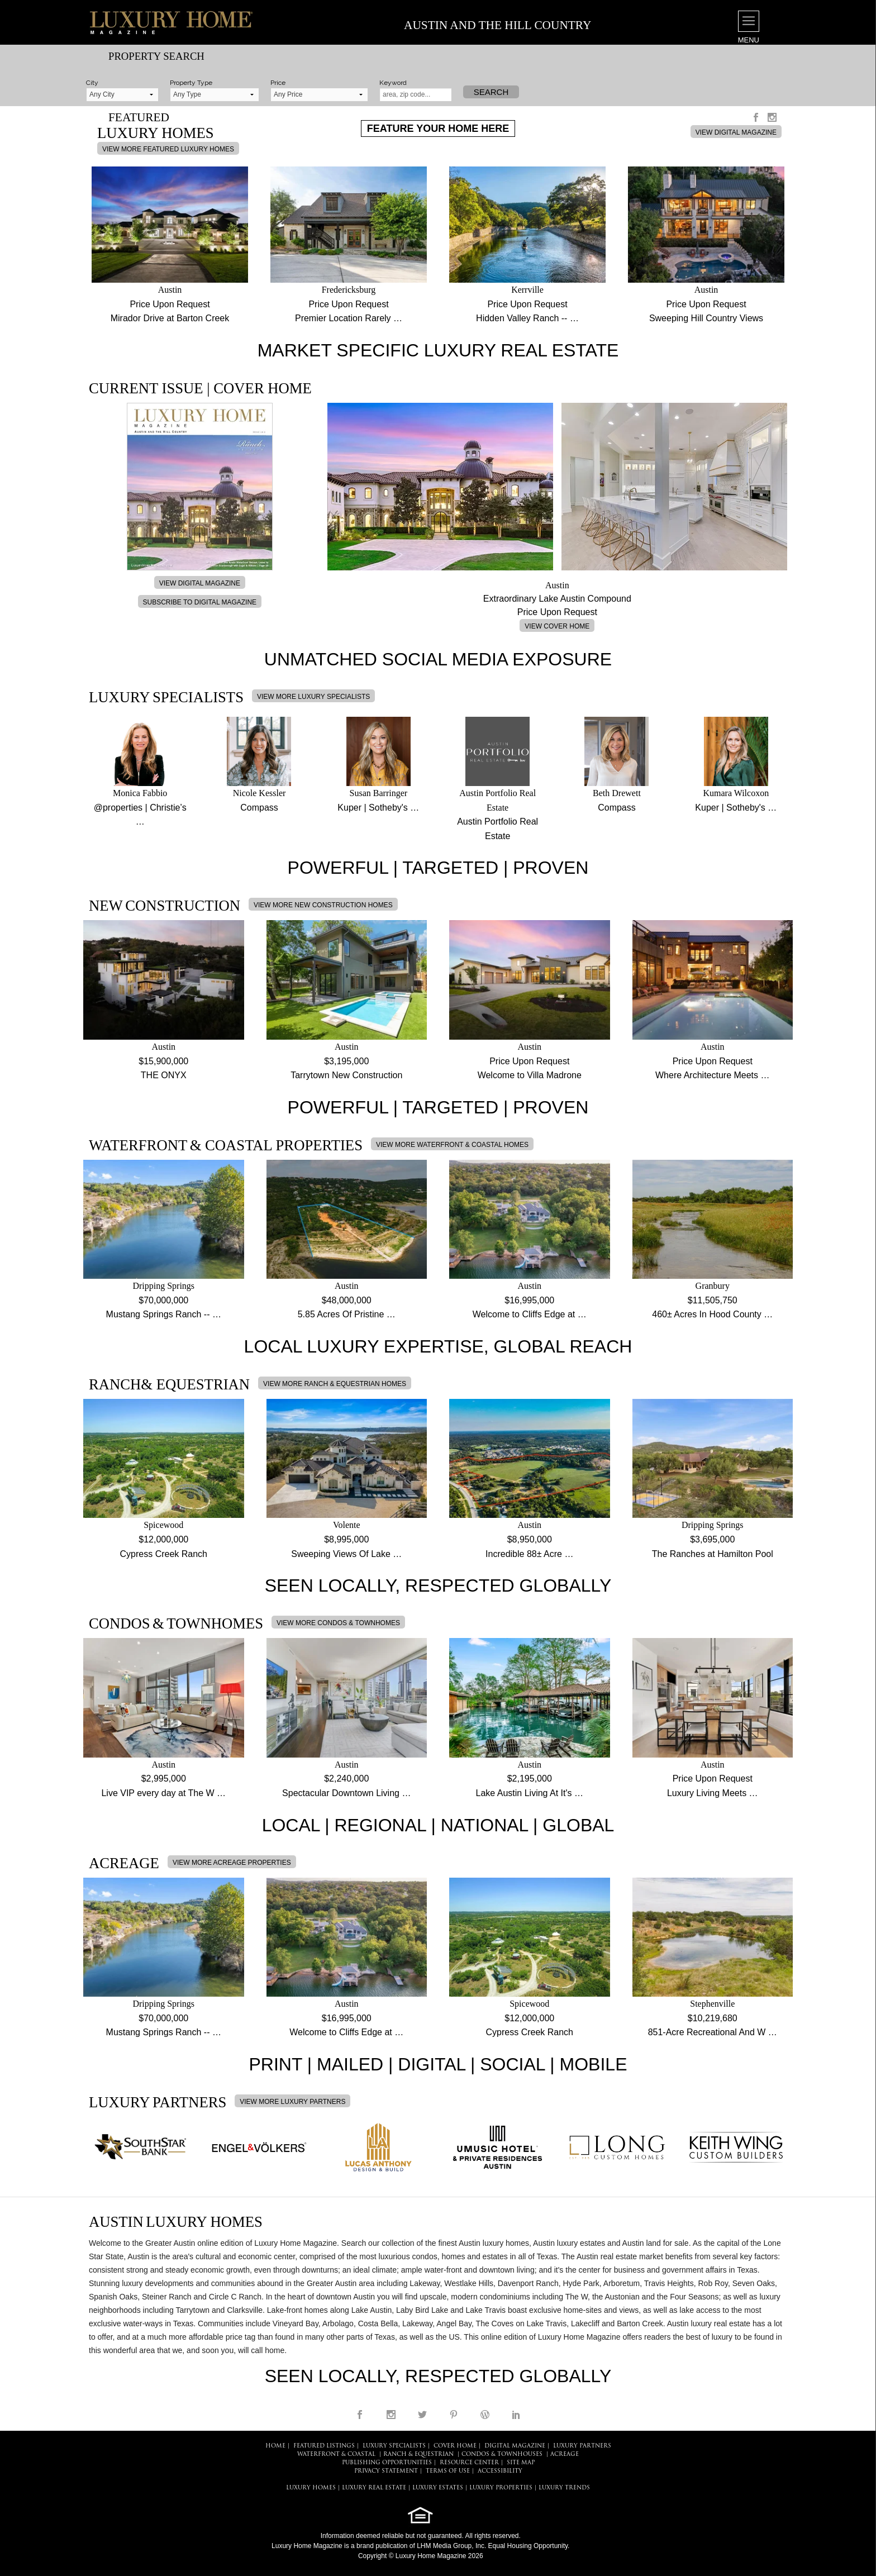 The height and width of the screenshot is (2576, 876). What do you see at coordinates (521, 2463) in the screenshot?
I see `SITE MAP` at bounding box center [521, 2463].